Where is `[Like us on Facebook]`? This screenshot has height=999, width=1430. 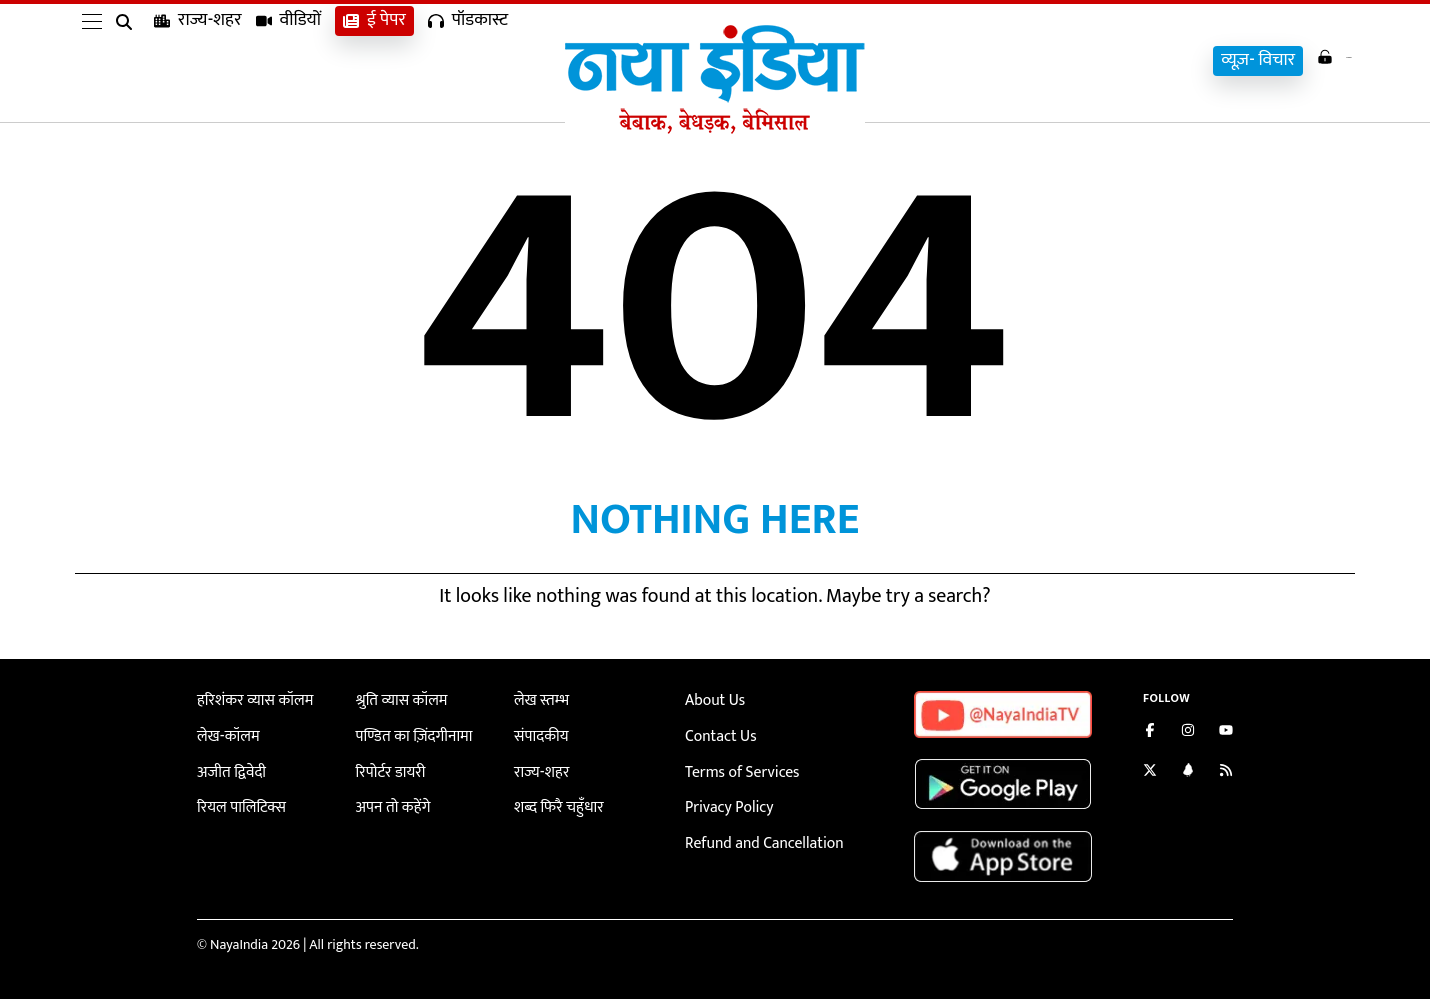
[Like us on Facebook] is located at coordinates (1150, 732).